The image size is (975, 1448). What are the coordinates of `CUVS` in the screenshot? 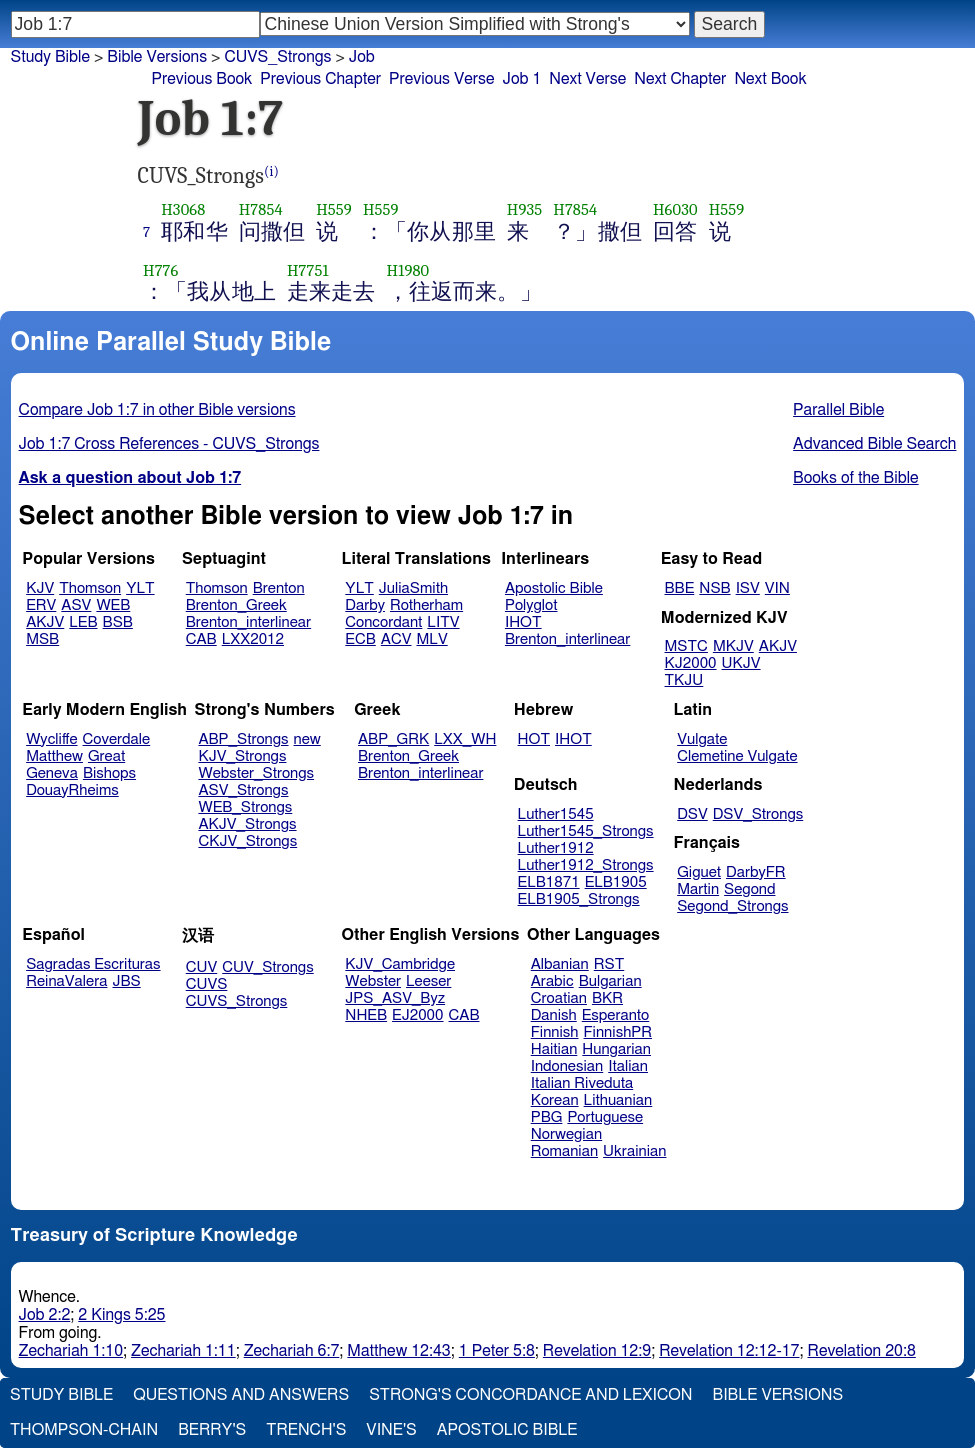 It's located at (207, 984).